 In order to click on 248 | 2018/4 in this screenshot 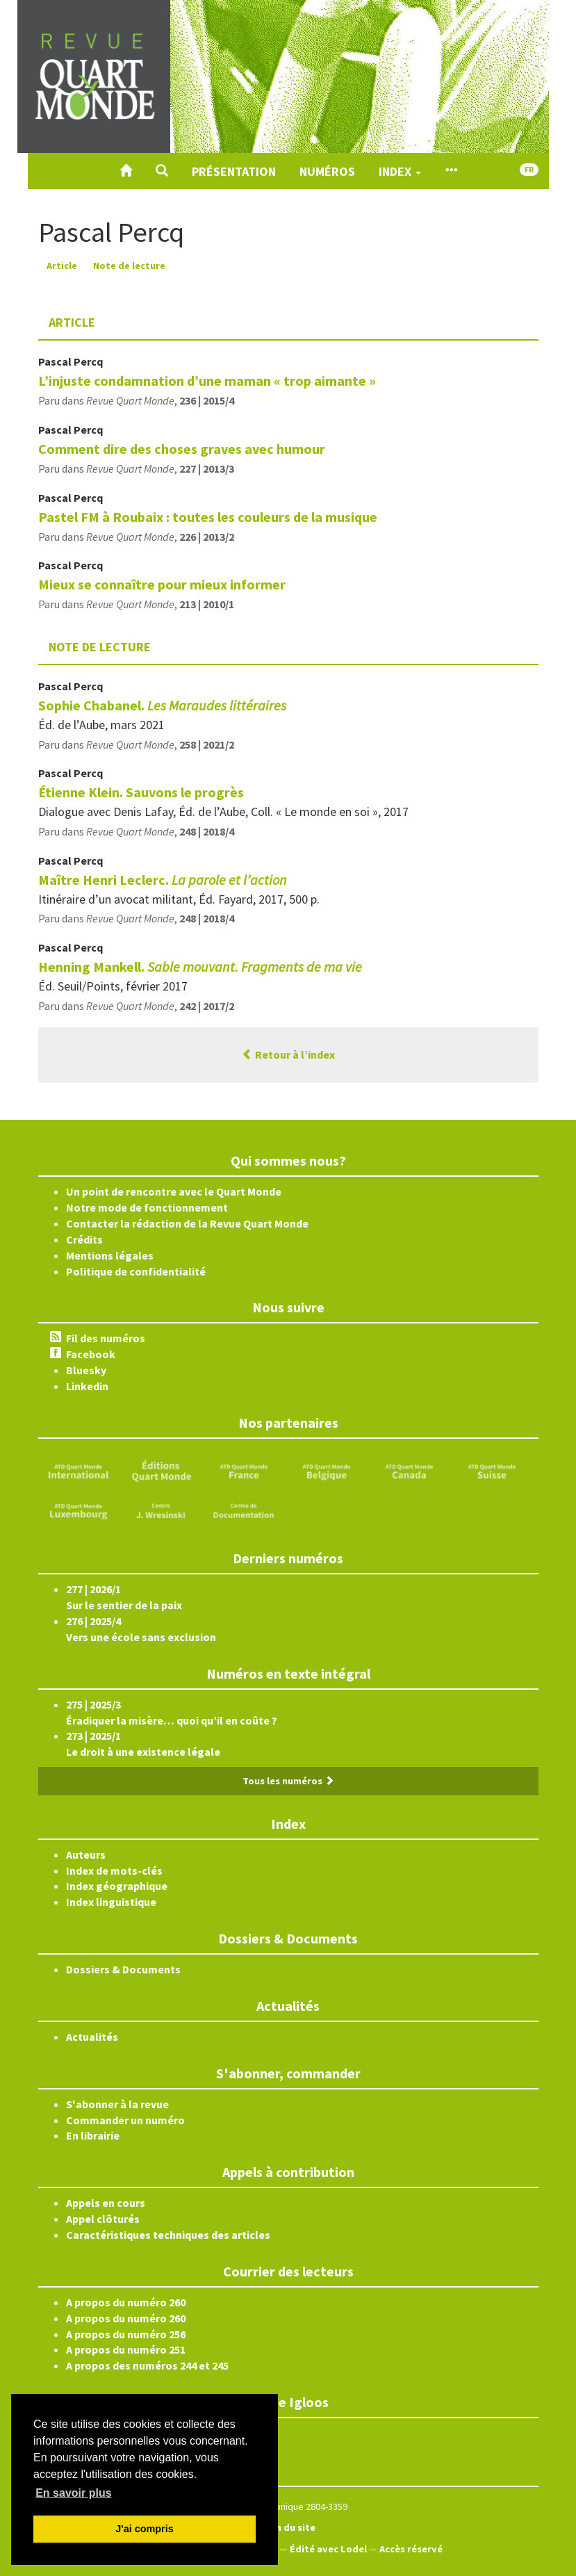, I will do `click(206, 831)`.